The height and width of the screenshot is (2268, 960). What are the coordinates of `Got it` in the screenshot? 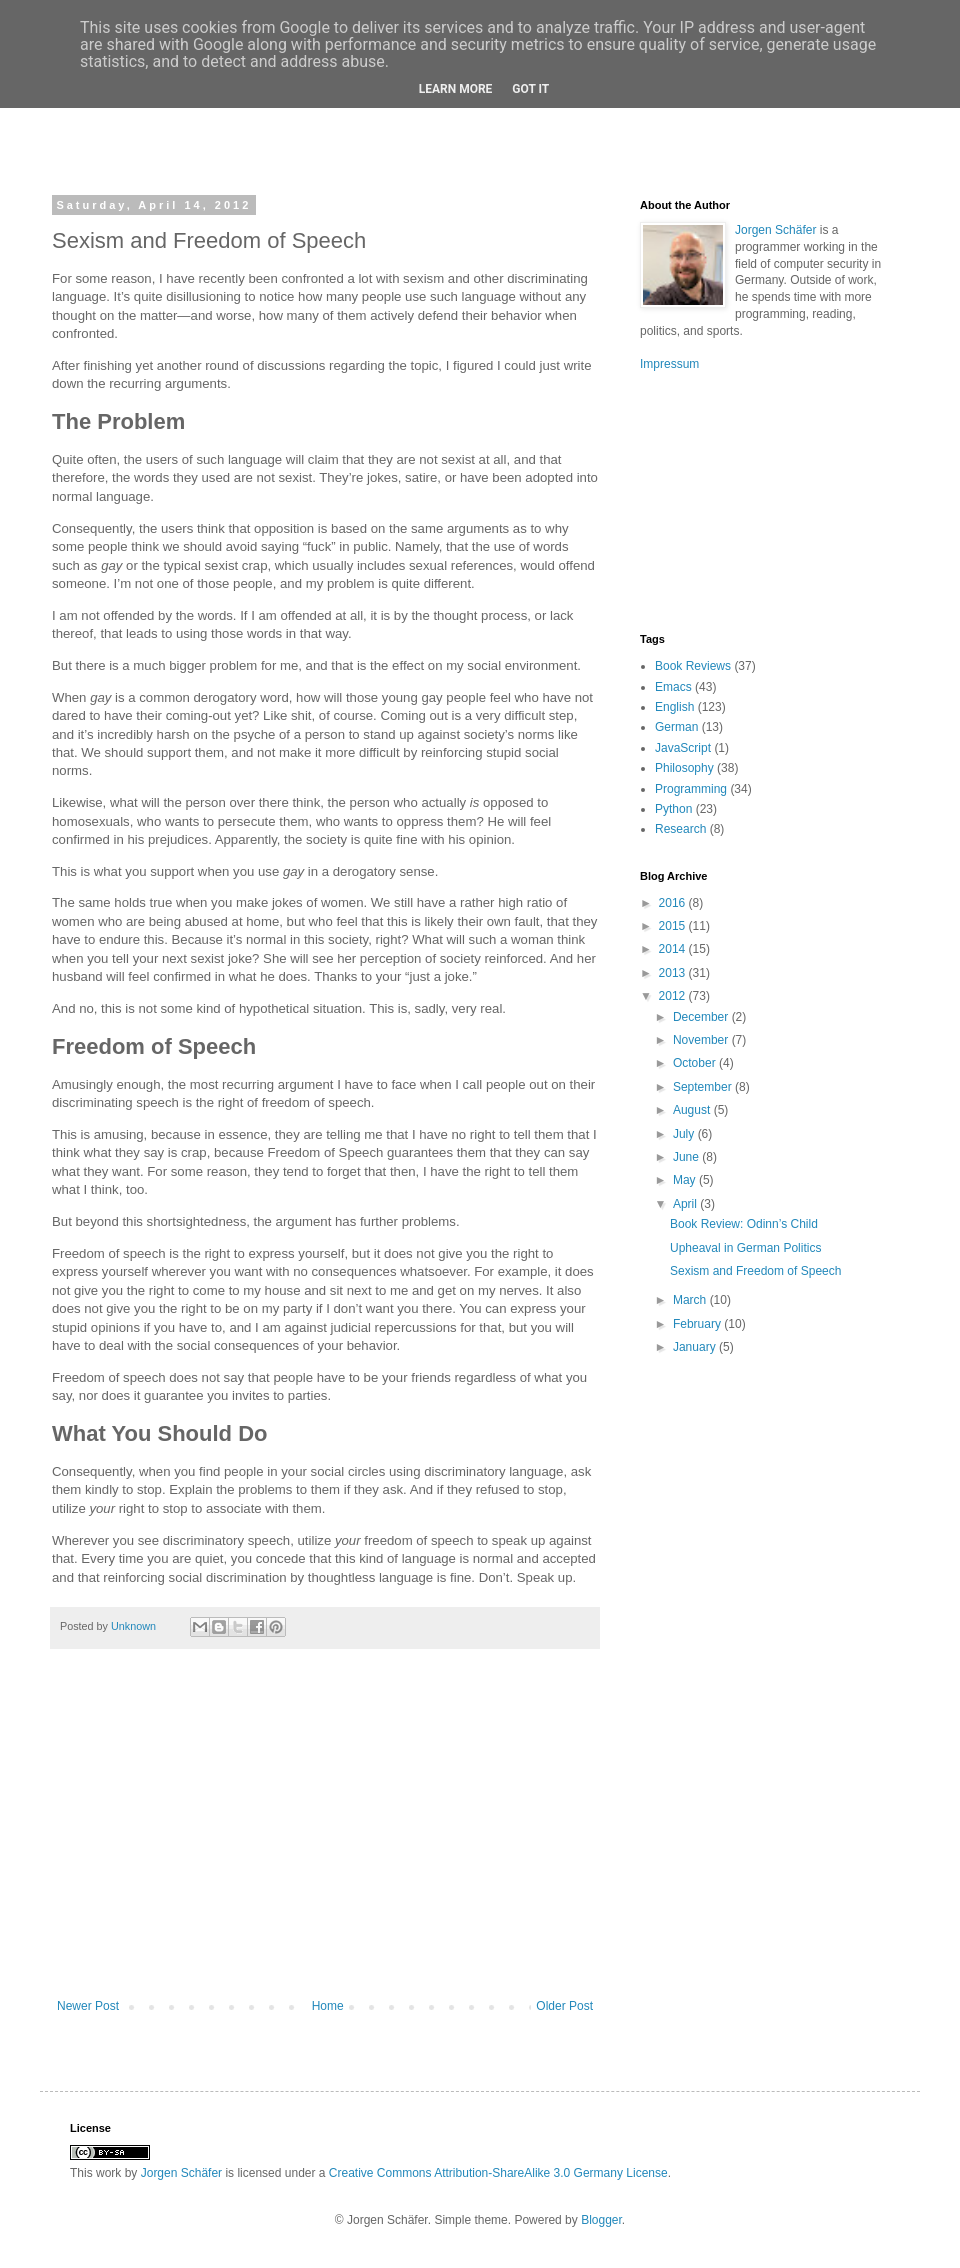 It's located at (530, 89).